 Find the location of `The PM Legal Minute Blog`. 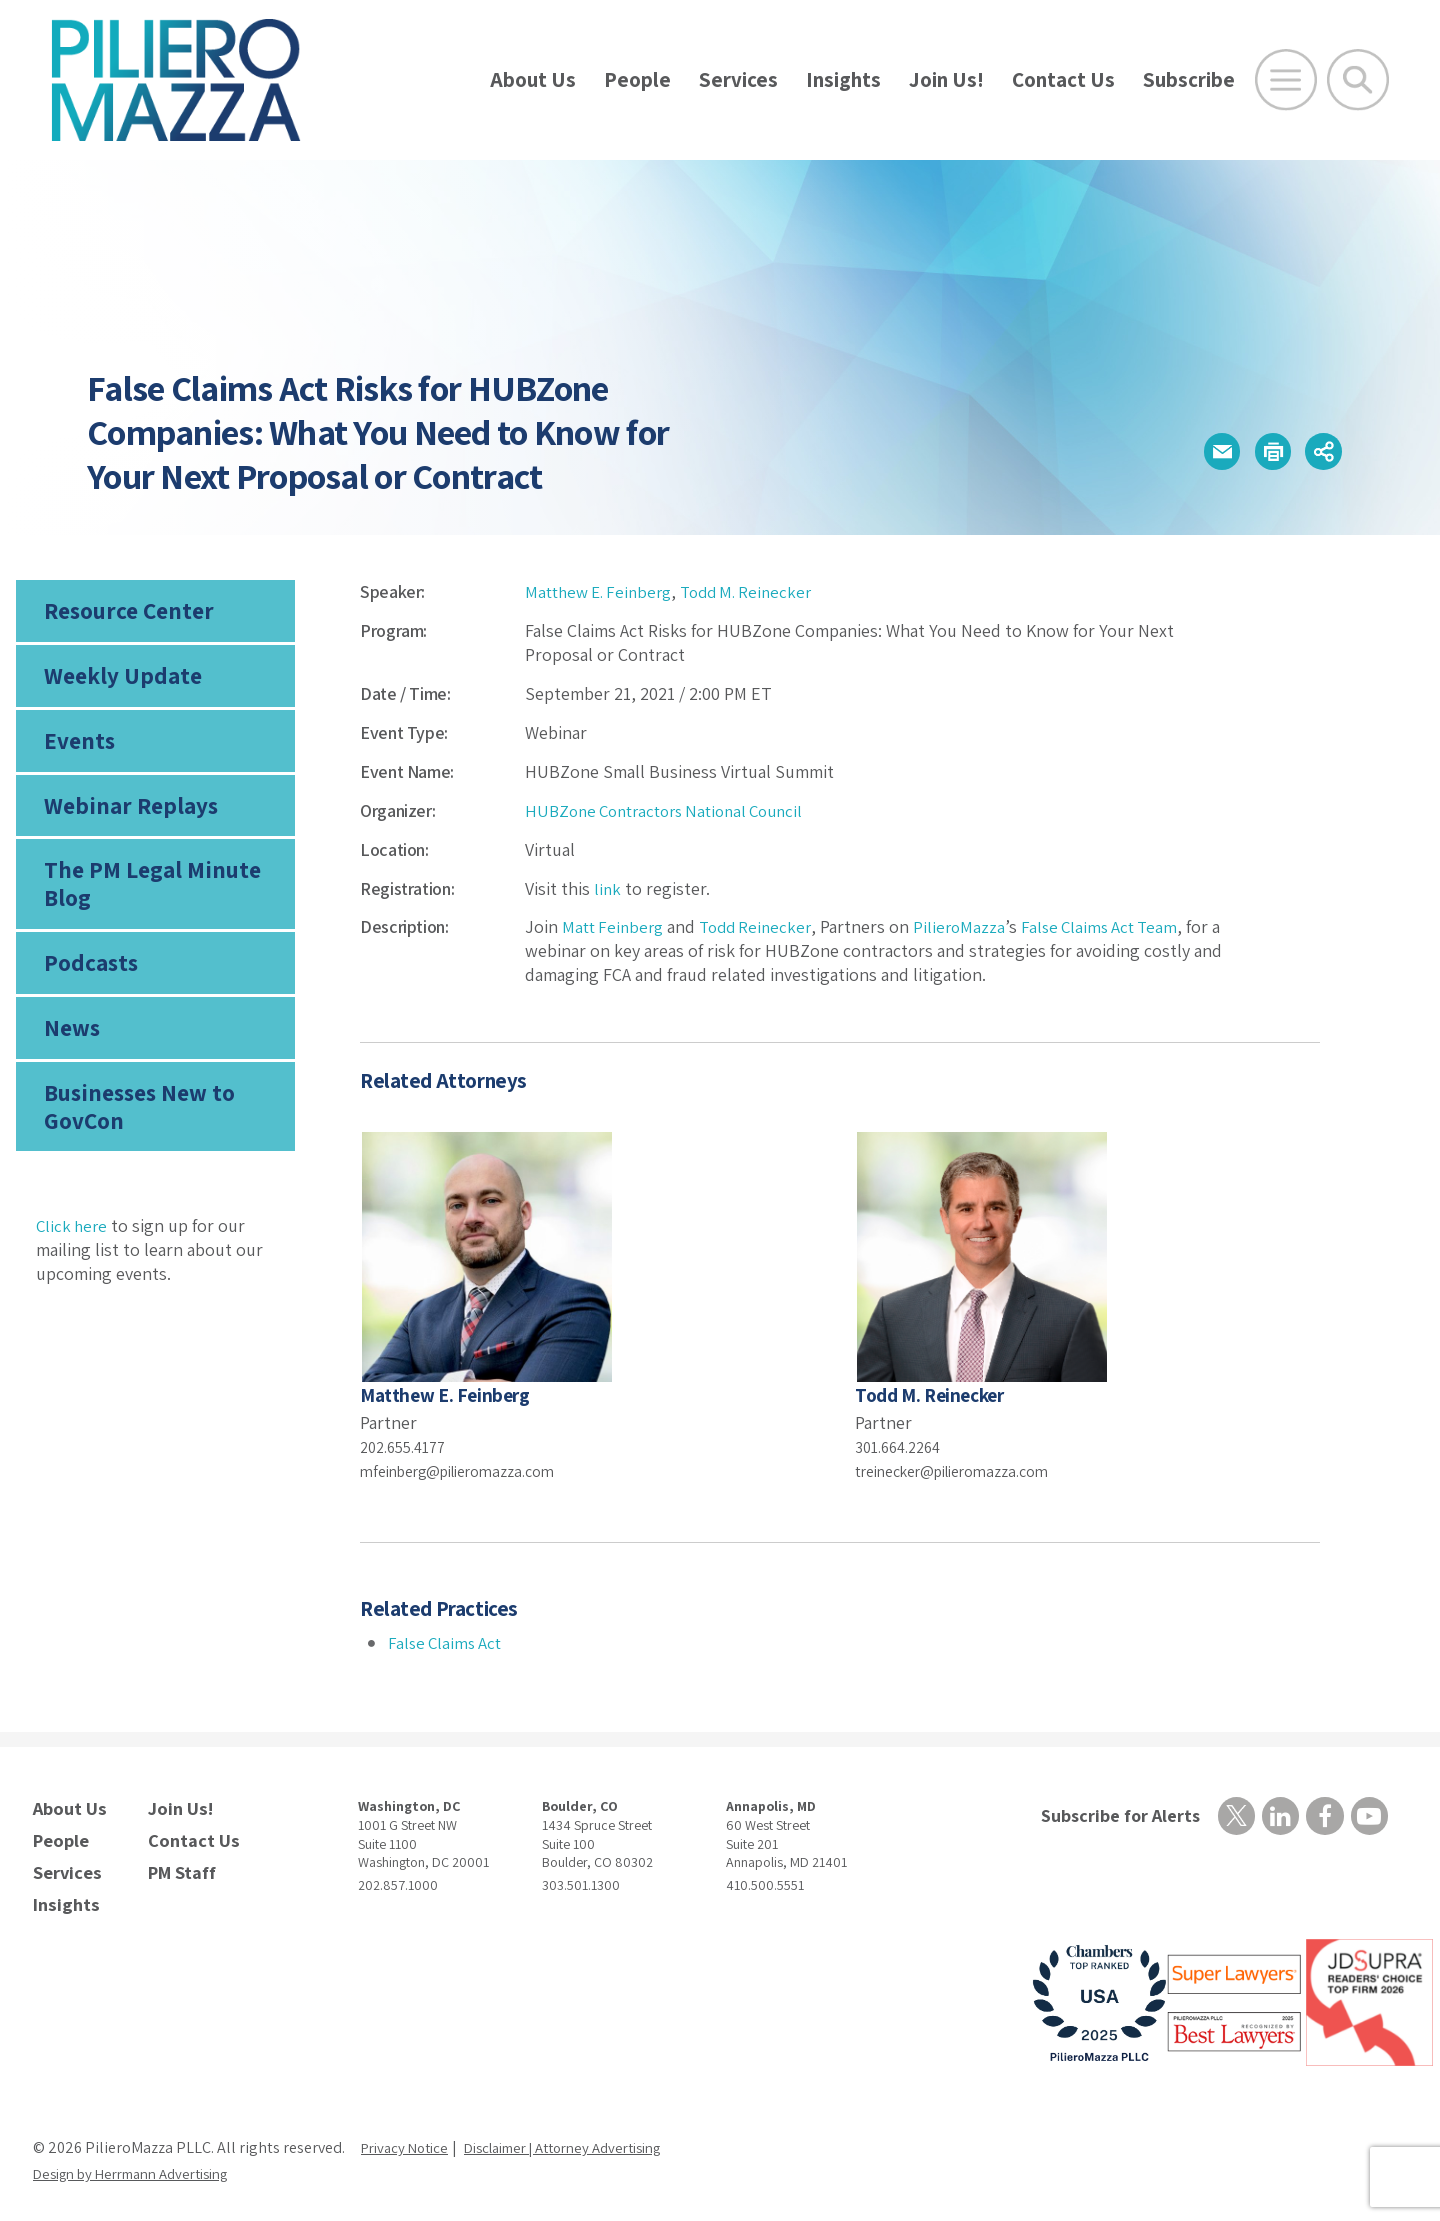

The PM Legal Minute Blog is located at coordinates (145, 904).